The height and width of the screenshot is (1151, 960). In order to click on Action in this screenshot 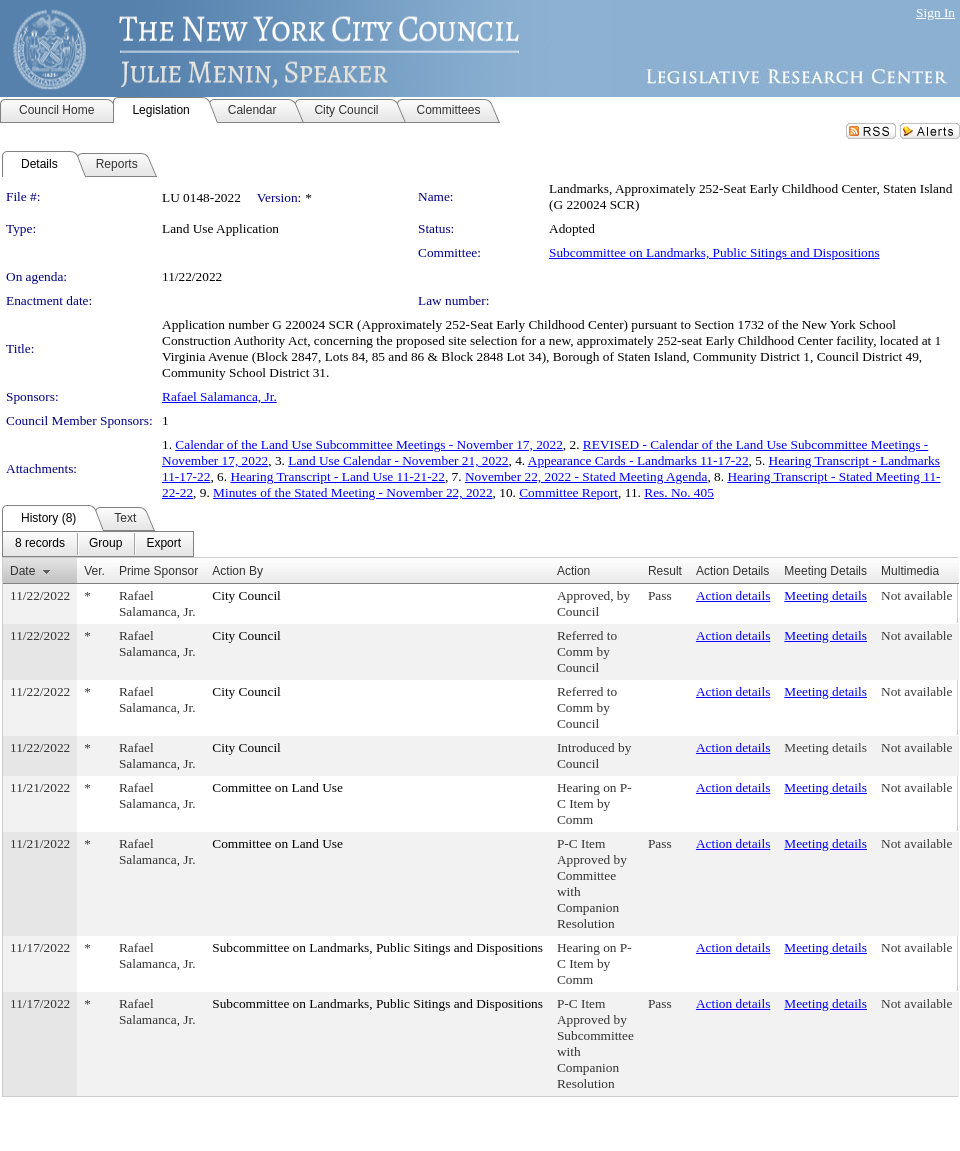, I will do `click(573, 571)`.